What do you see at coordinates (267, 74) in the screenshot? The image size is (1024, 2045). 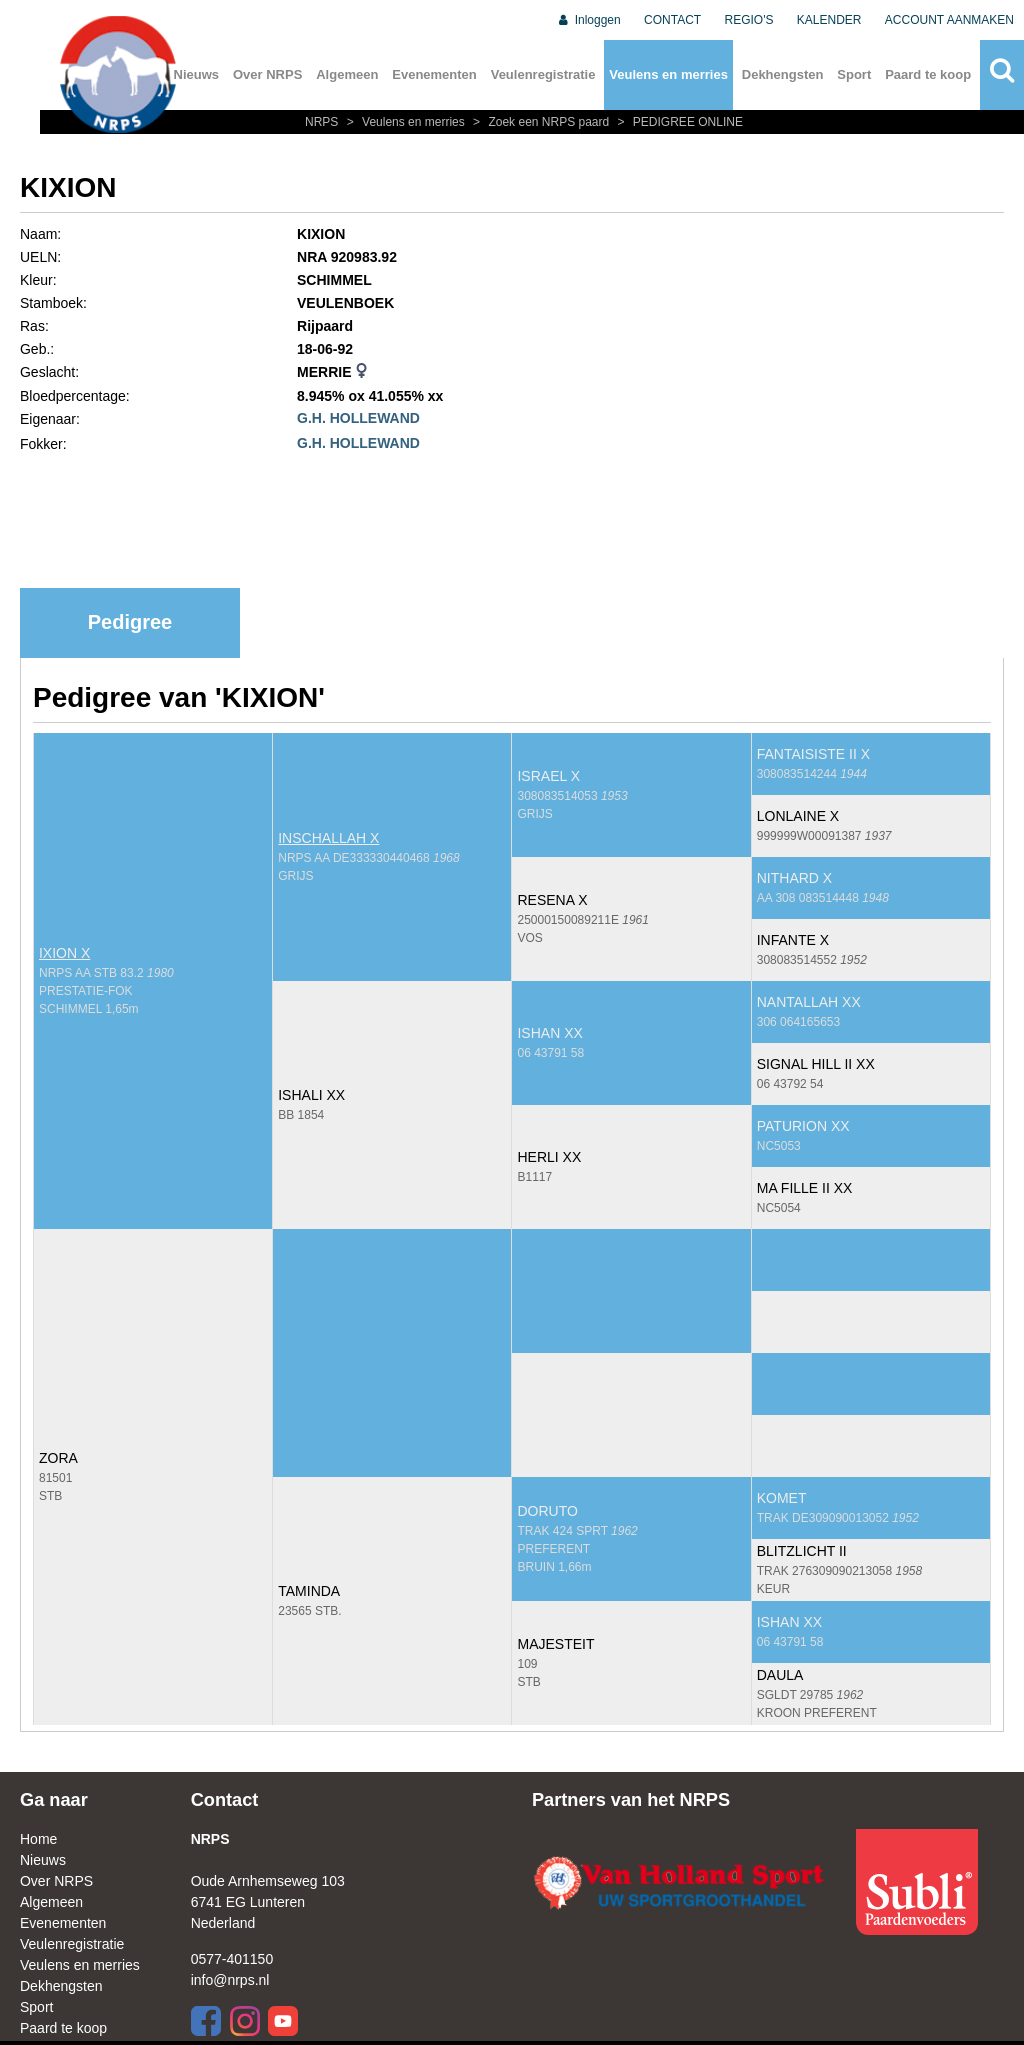 I see `Over NRPS` at bounding box center [267, 74].